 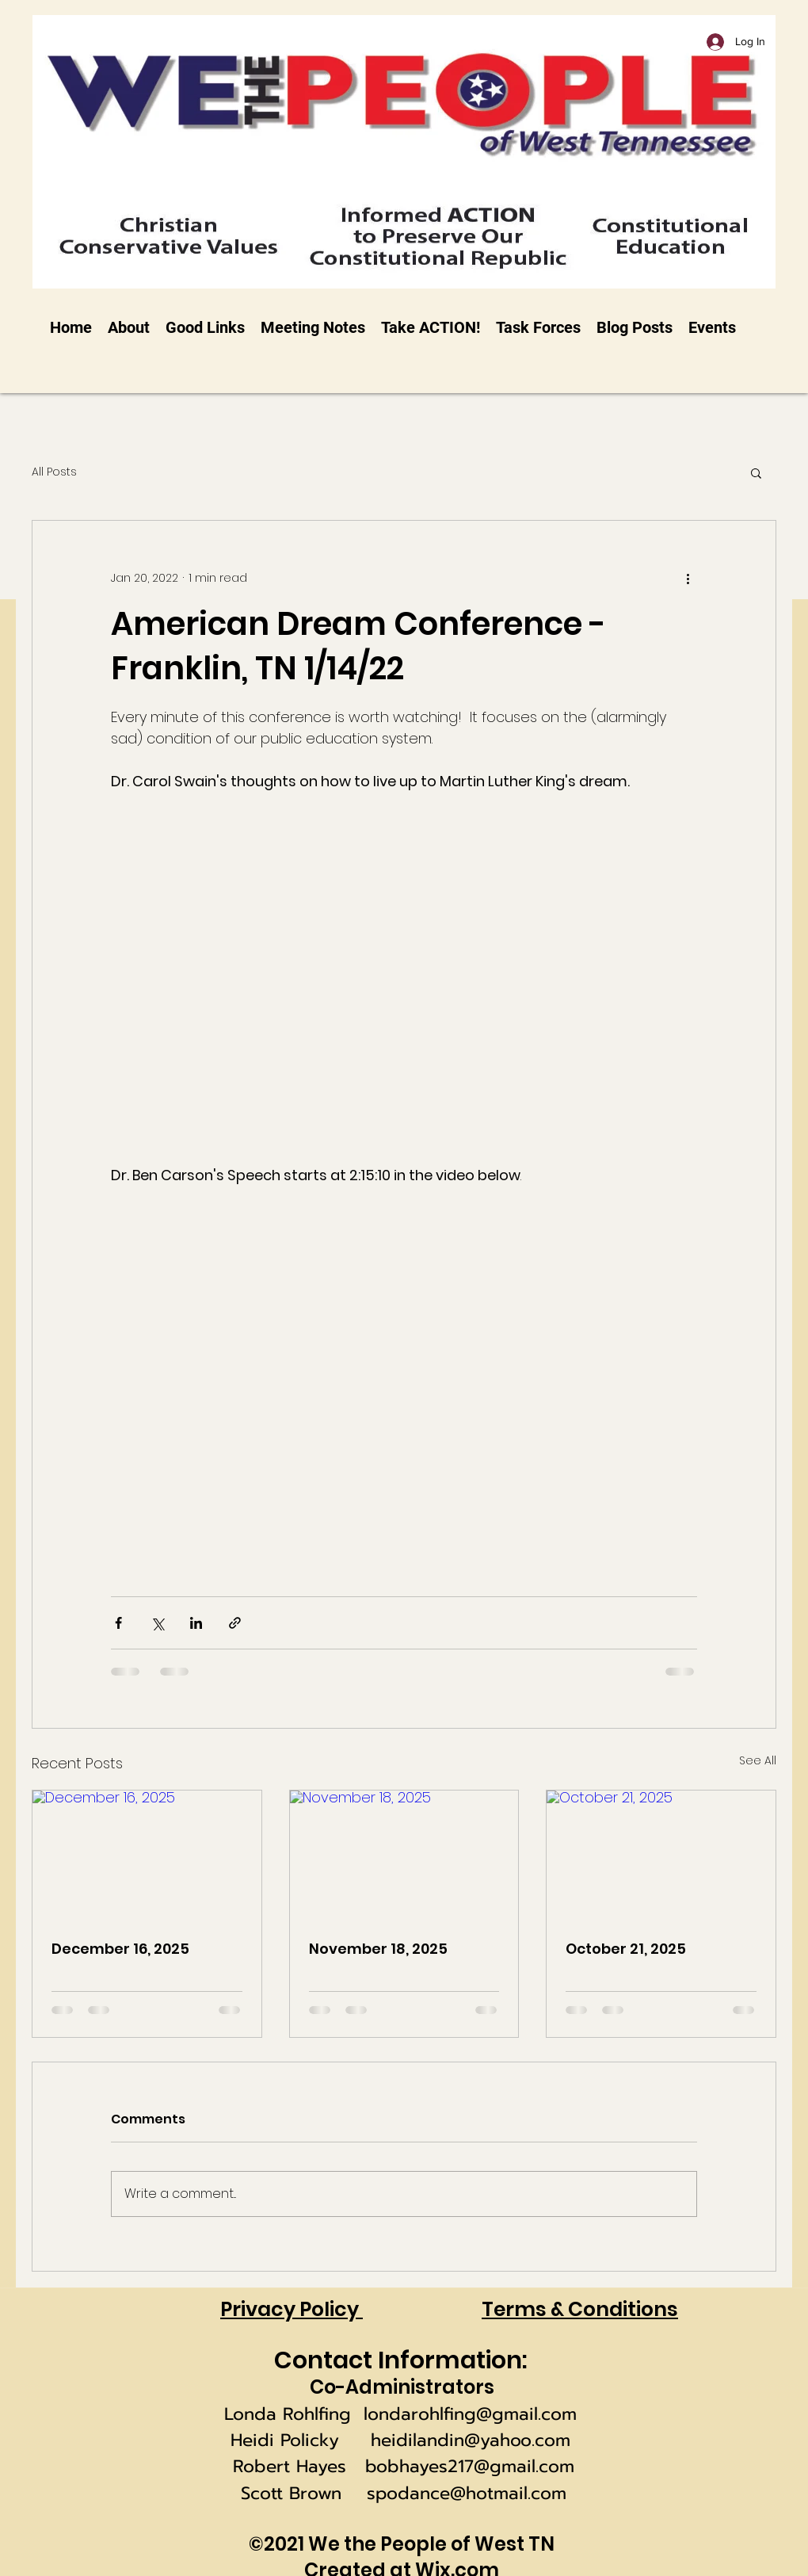 I want to click on [October 21, 2025], so click(x=661, y=1855).